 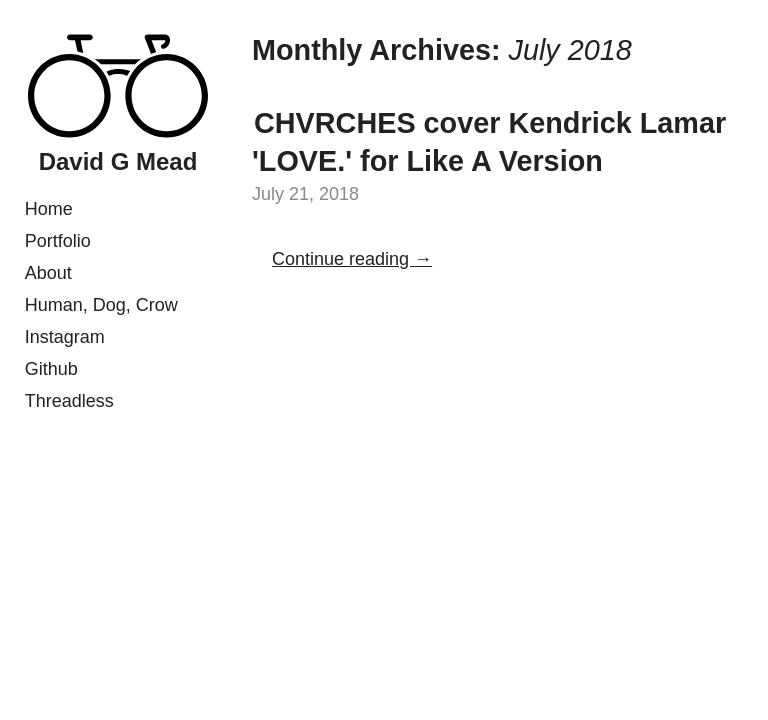 What do you see at coordinates (49, 209) in the screenshot?
I see `Home` at bounding box center [49, 209].